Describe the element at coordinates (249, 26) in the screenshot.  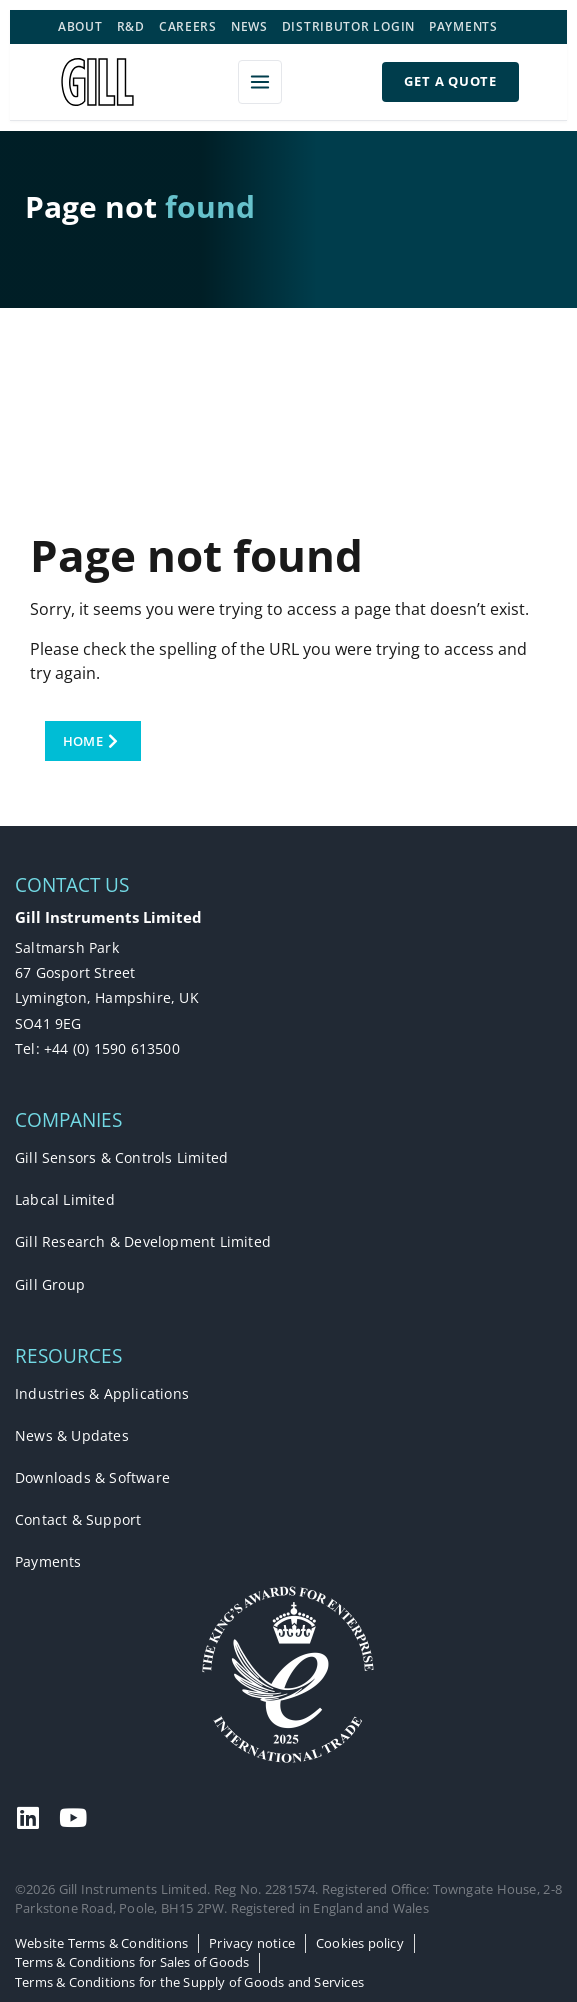
I see `News` at that location.